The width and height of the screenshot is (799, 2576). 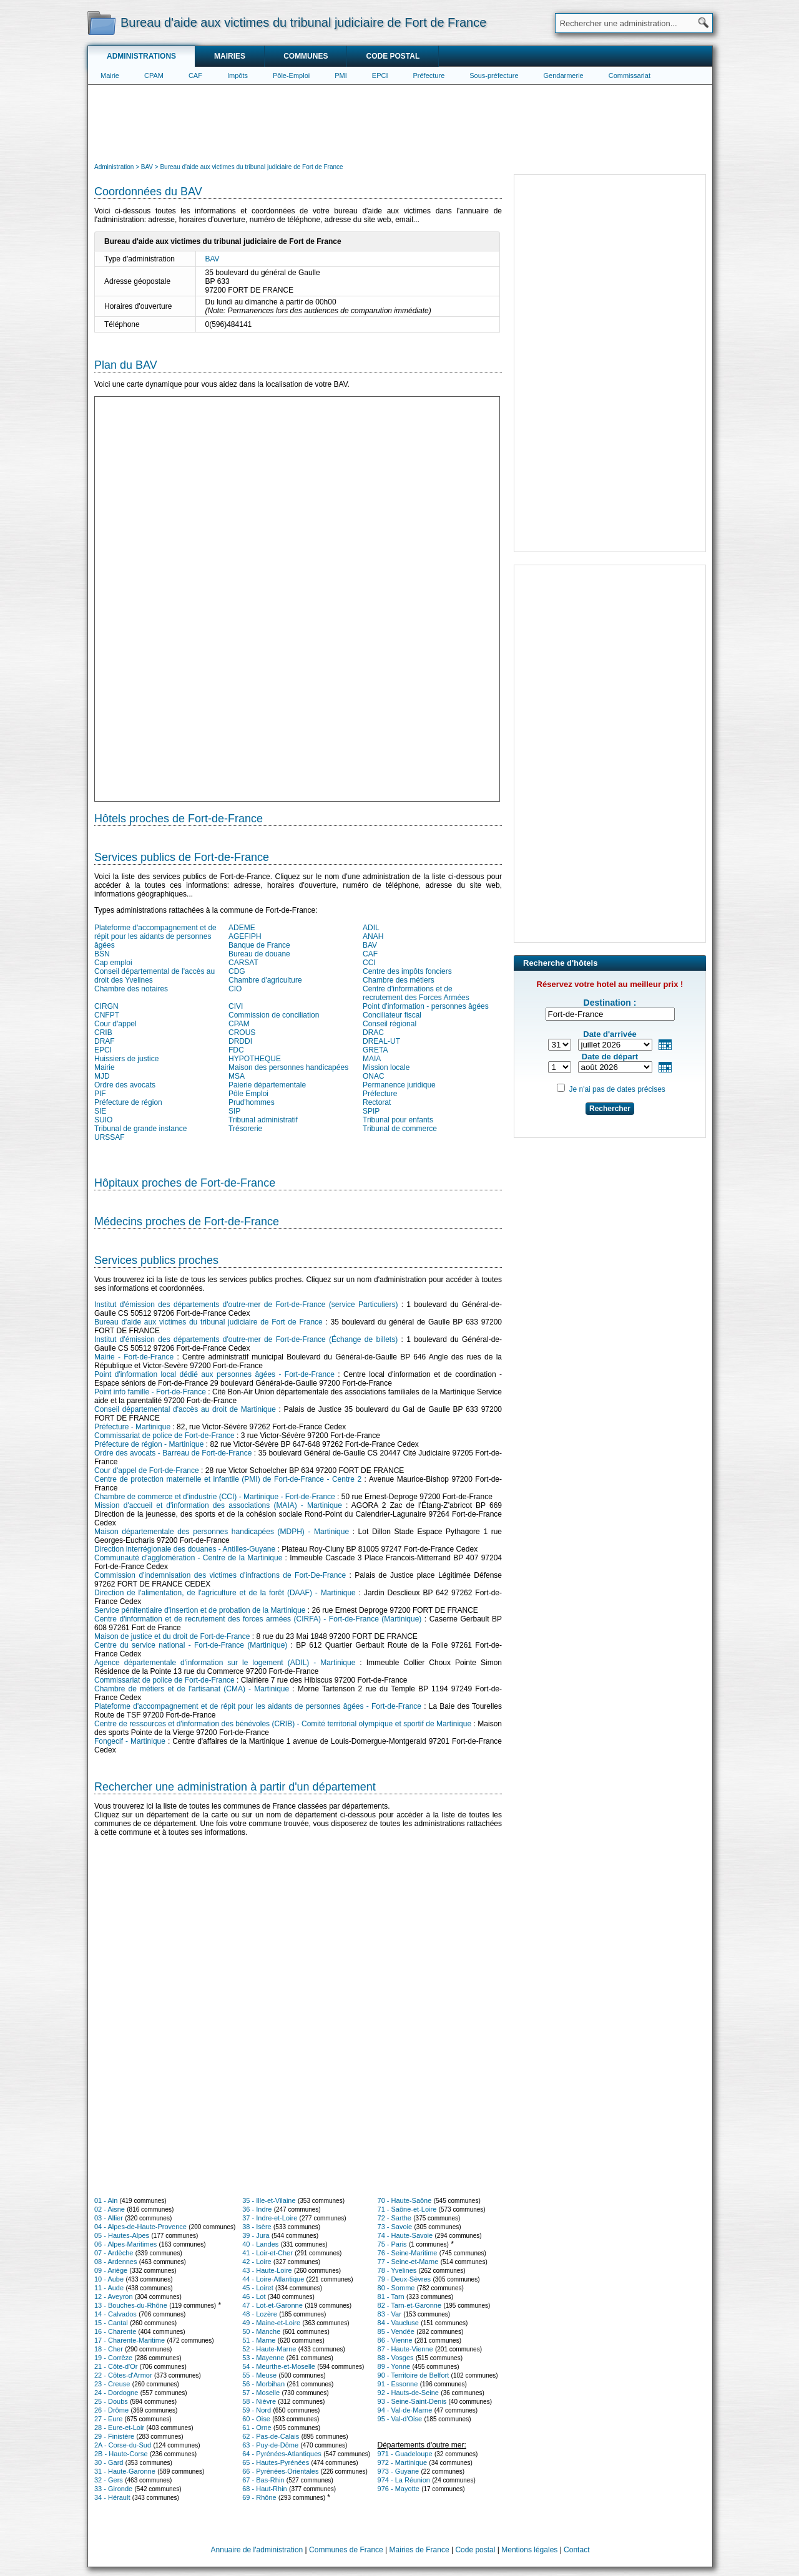 I want to click on 77 - Seine-et-Marne, so click(x=408, y=2261).